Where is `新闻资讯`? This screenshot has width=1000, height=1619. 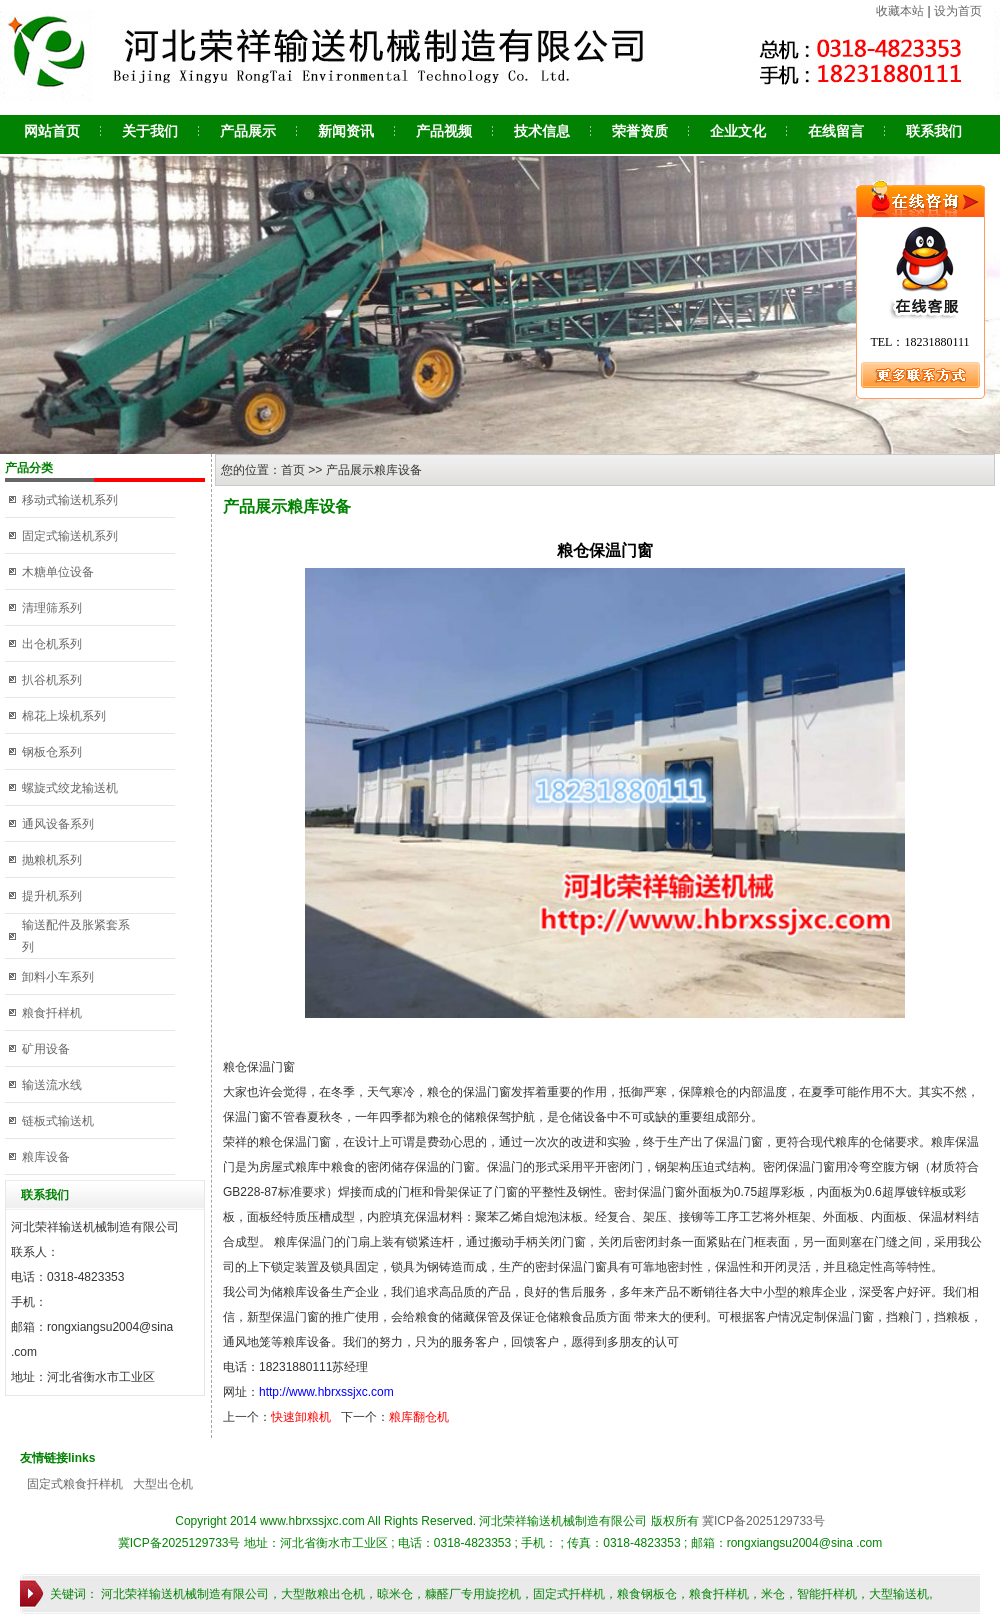 新闻资讯 is located at coordinates (346, 131).